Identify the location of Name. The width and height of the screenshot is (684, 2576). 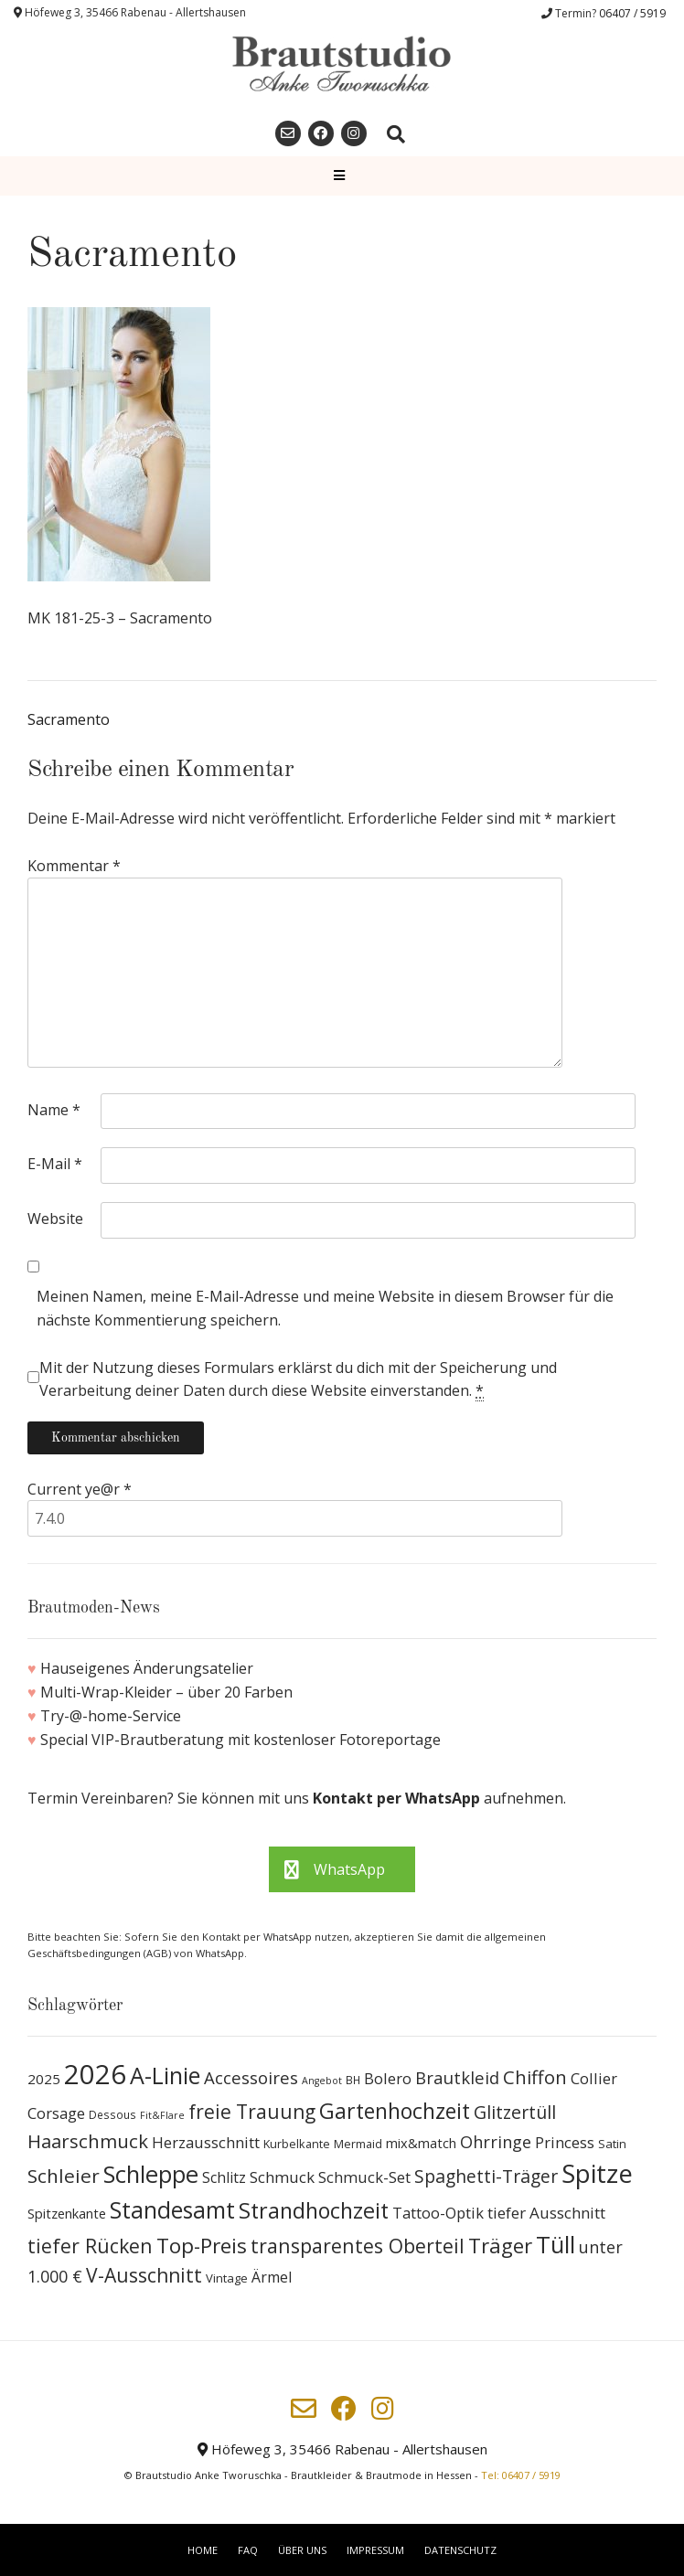
(53, 1110).